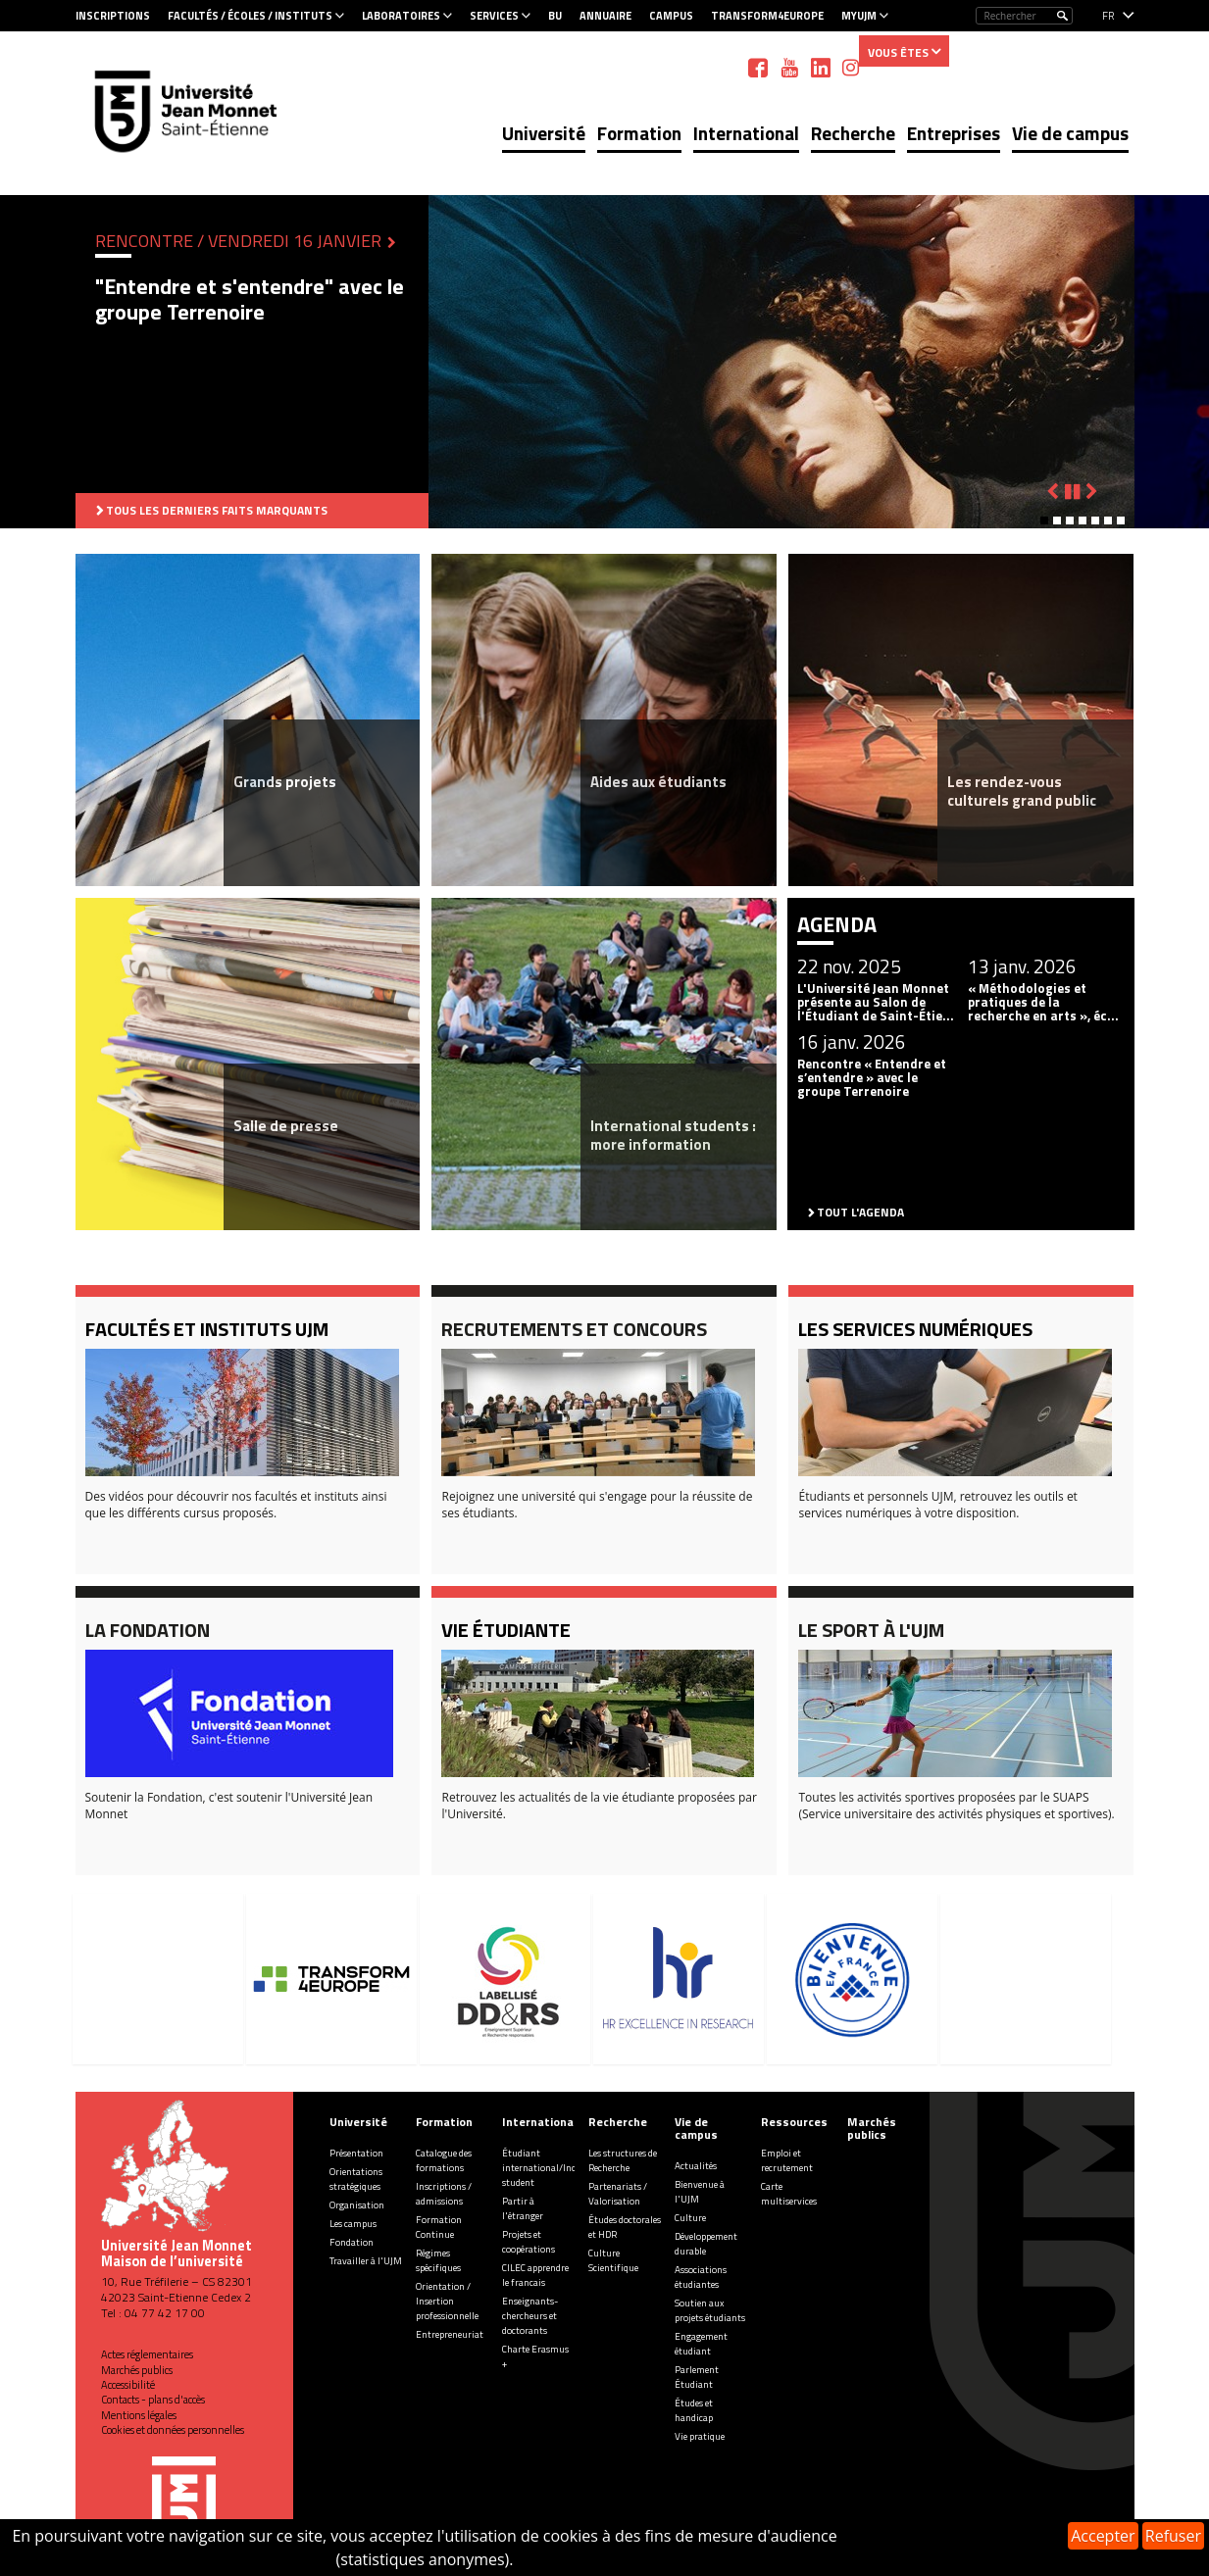  What do you see at coordinates (605, 16) in the screenshot?
I see `Annuaire` at bounding box center [605, 16].